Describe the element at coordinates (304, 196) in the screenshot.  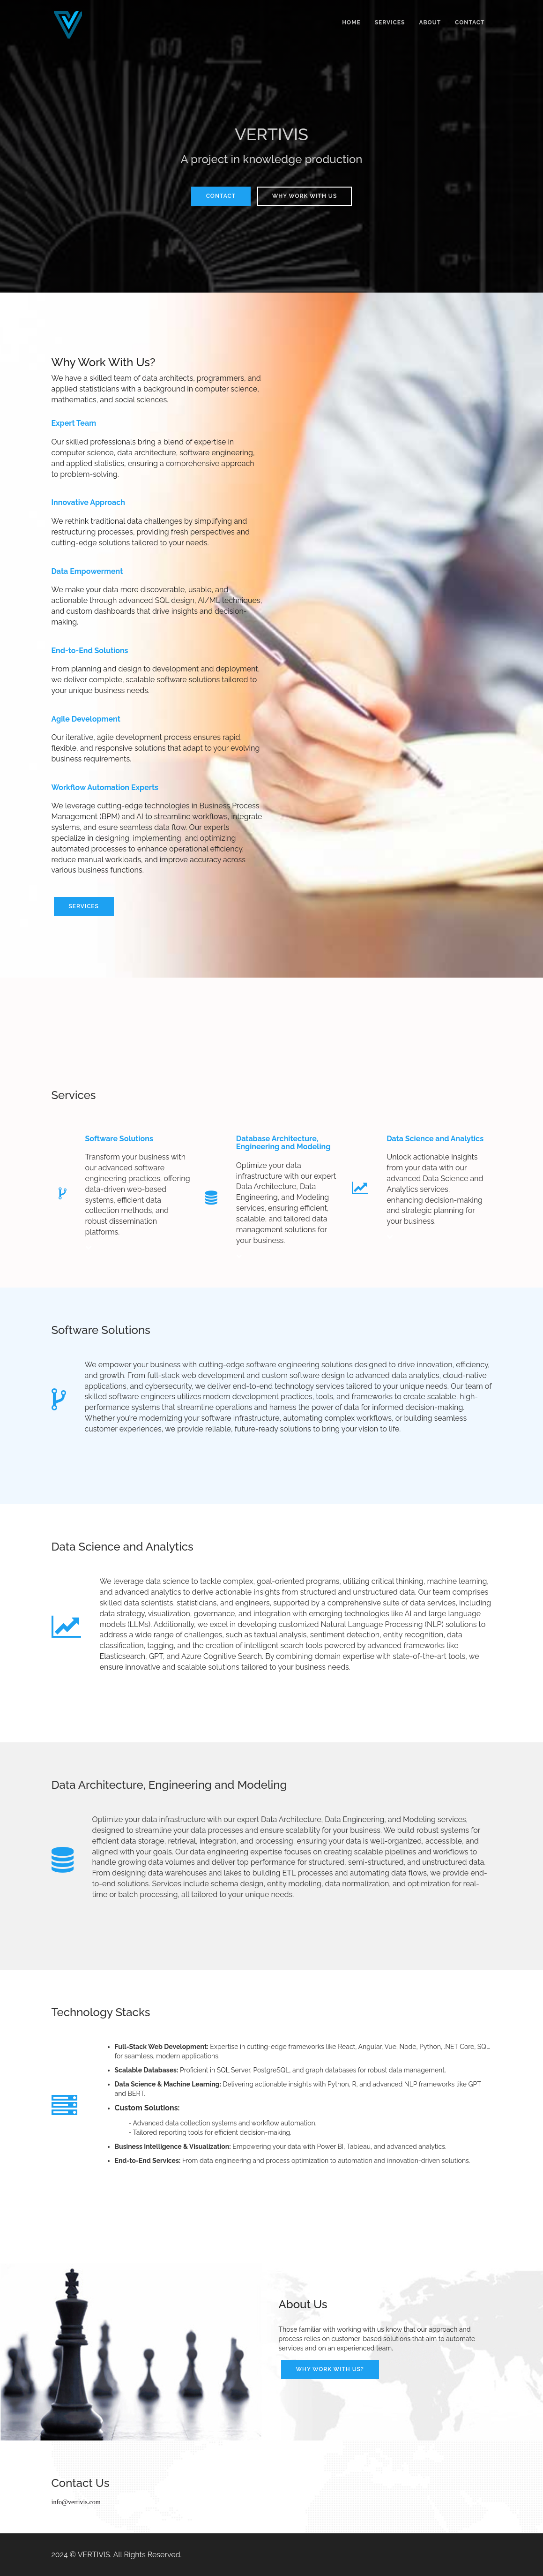
I see `Why Work With Us` at that location.